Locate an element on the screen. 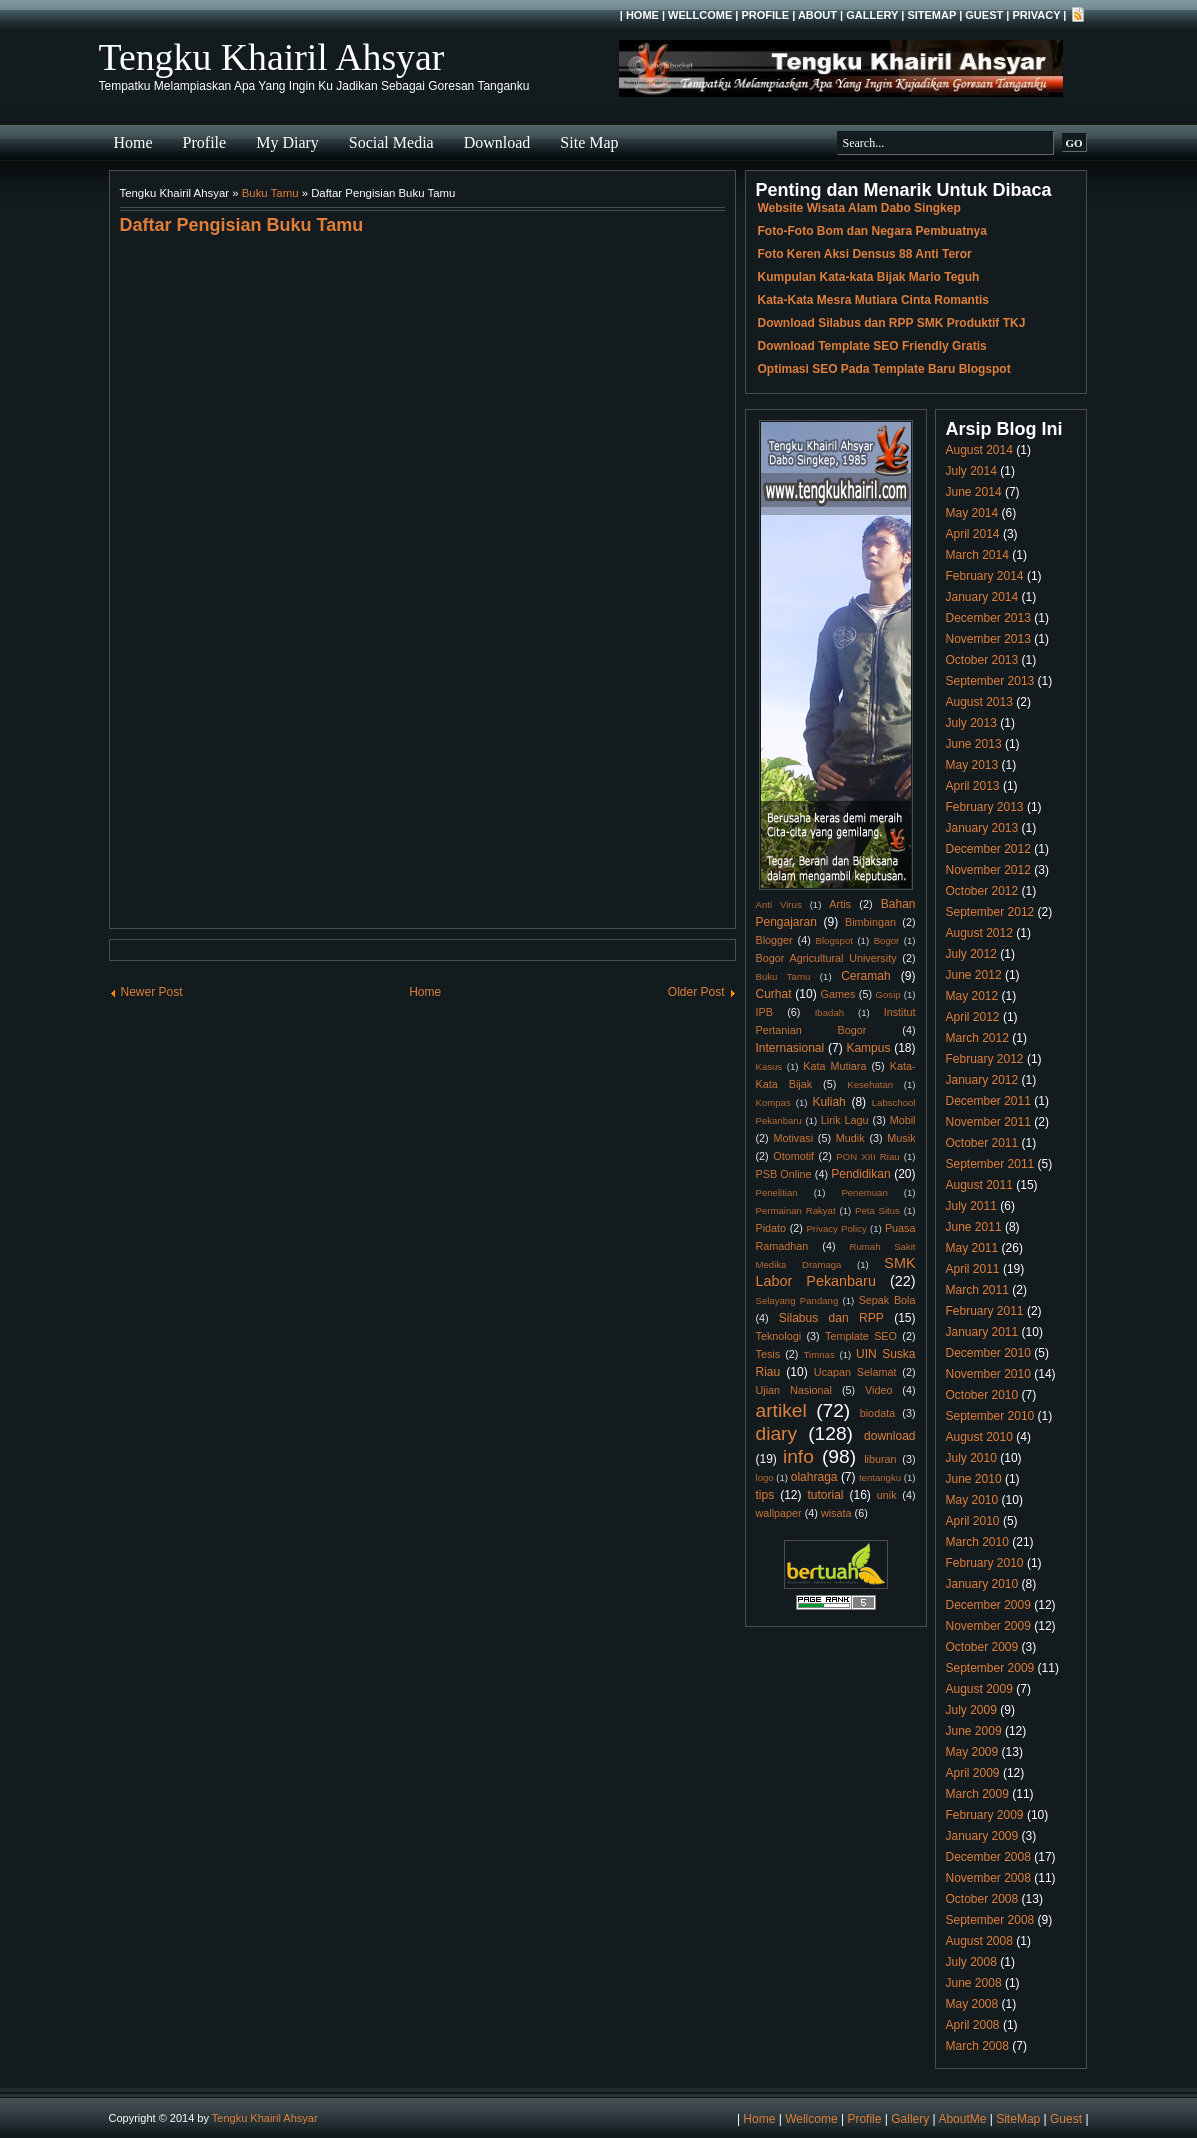  PON XIII Riau is located at coordinates (867, 1156).